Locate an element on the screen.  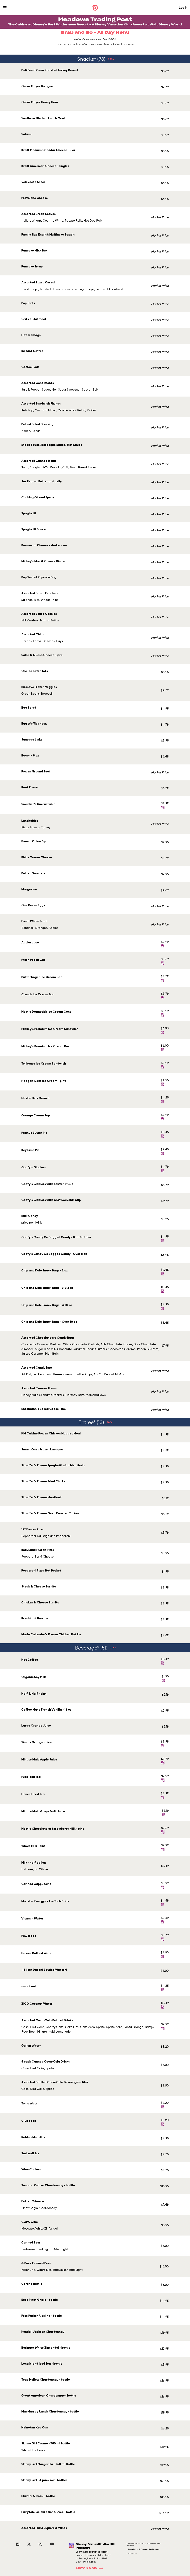
The Cabins at Disney's Fort Wilderness Resort - A Disney Vacation Club Resort is located at coordinates (76, 24).